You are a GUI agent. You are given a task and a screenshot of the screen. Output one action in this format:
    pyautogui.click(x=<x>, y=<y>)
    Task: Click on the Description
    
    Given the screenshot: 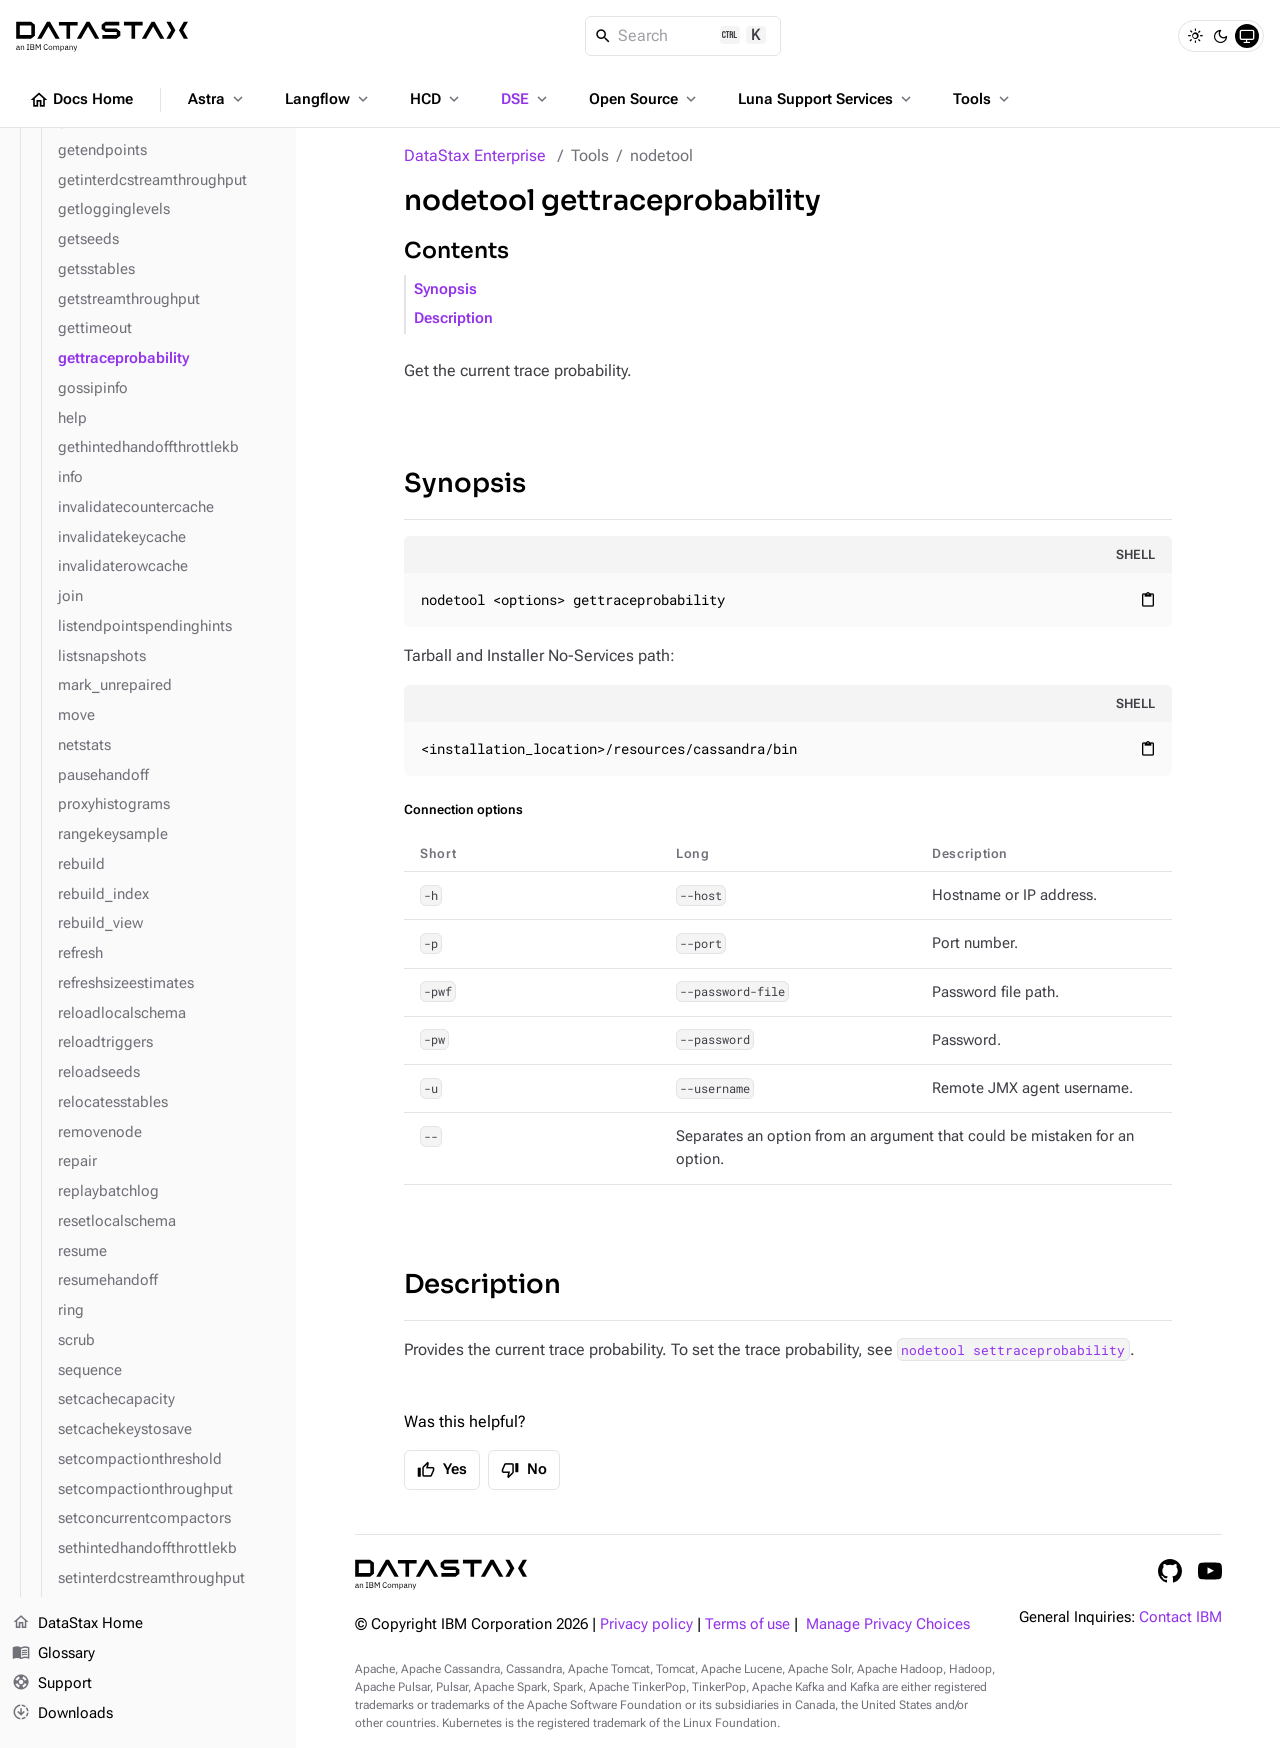 What is the action you would take?
    pyautogui.click(x=453, y=318)
    